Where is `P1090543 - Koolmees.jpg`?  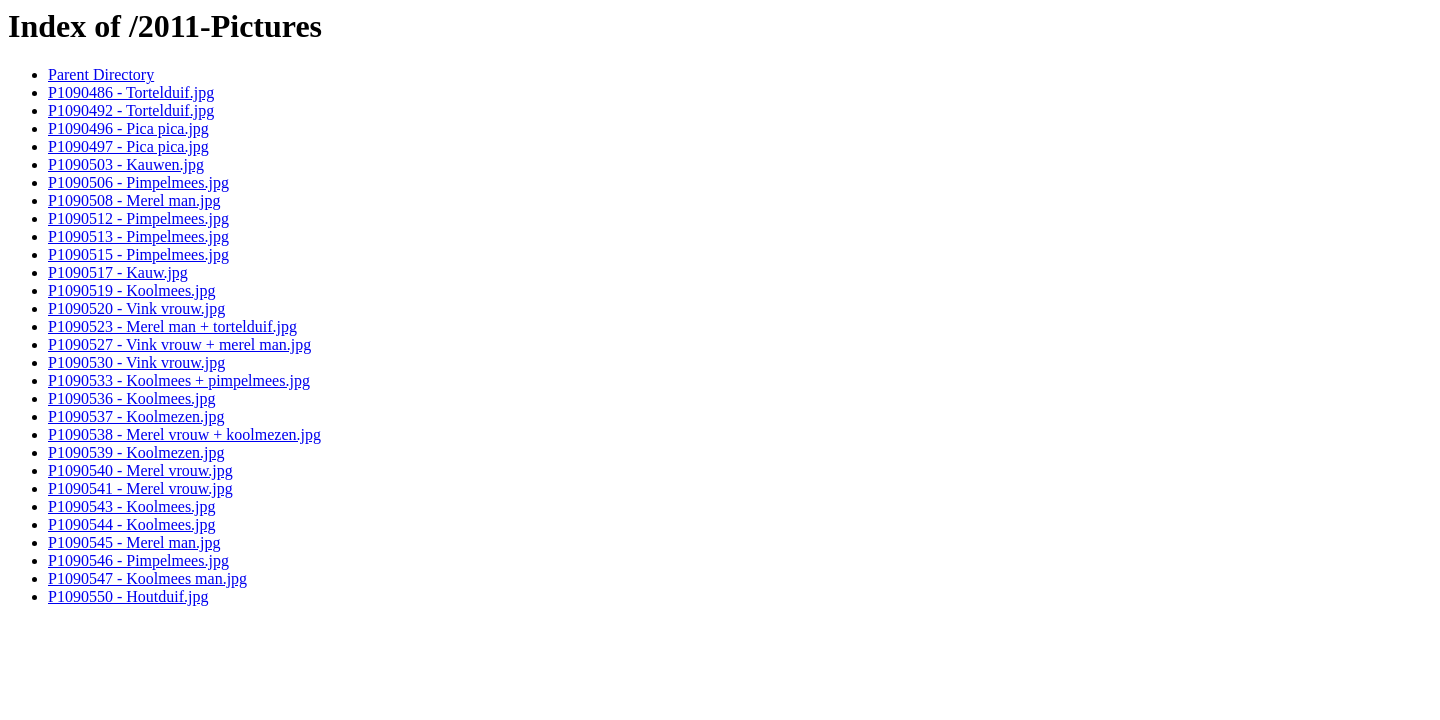 P1090543 - Koolmees.jpg is located at coordinates (132, 506).